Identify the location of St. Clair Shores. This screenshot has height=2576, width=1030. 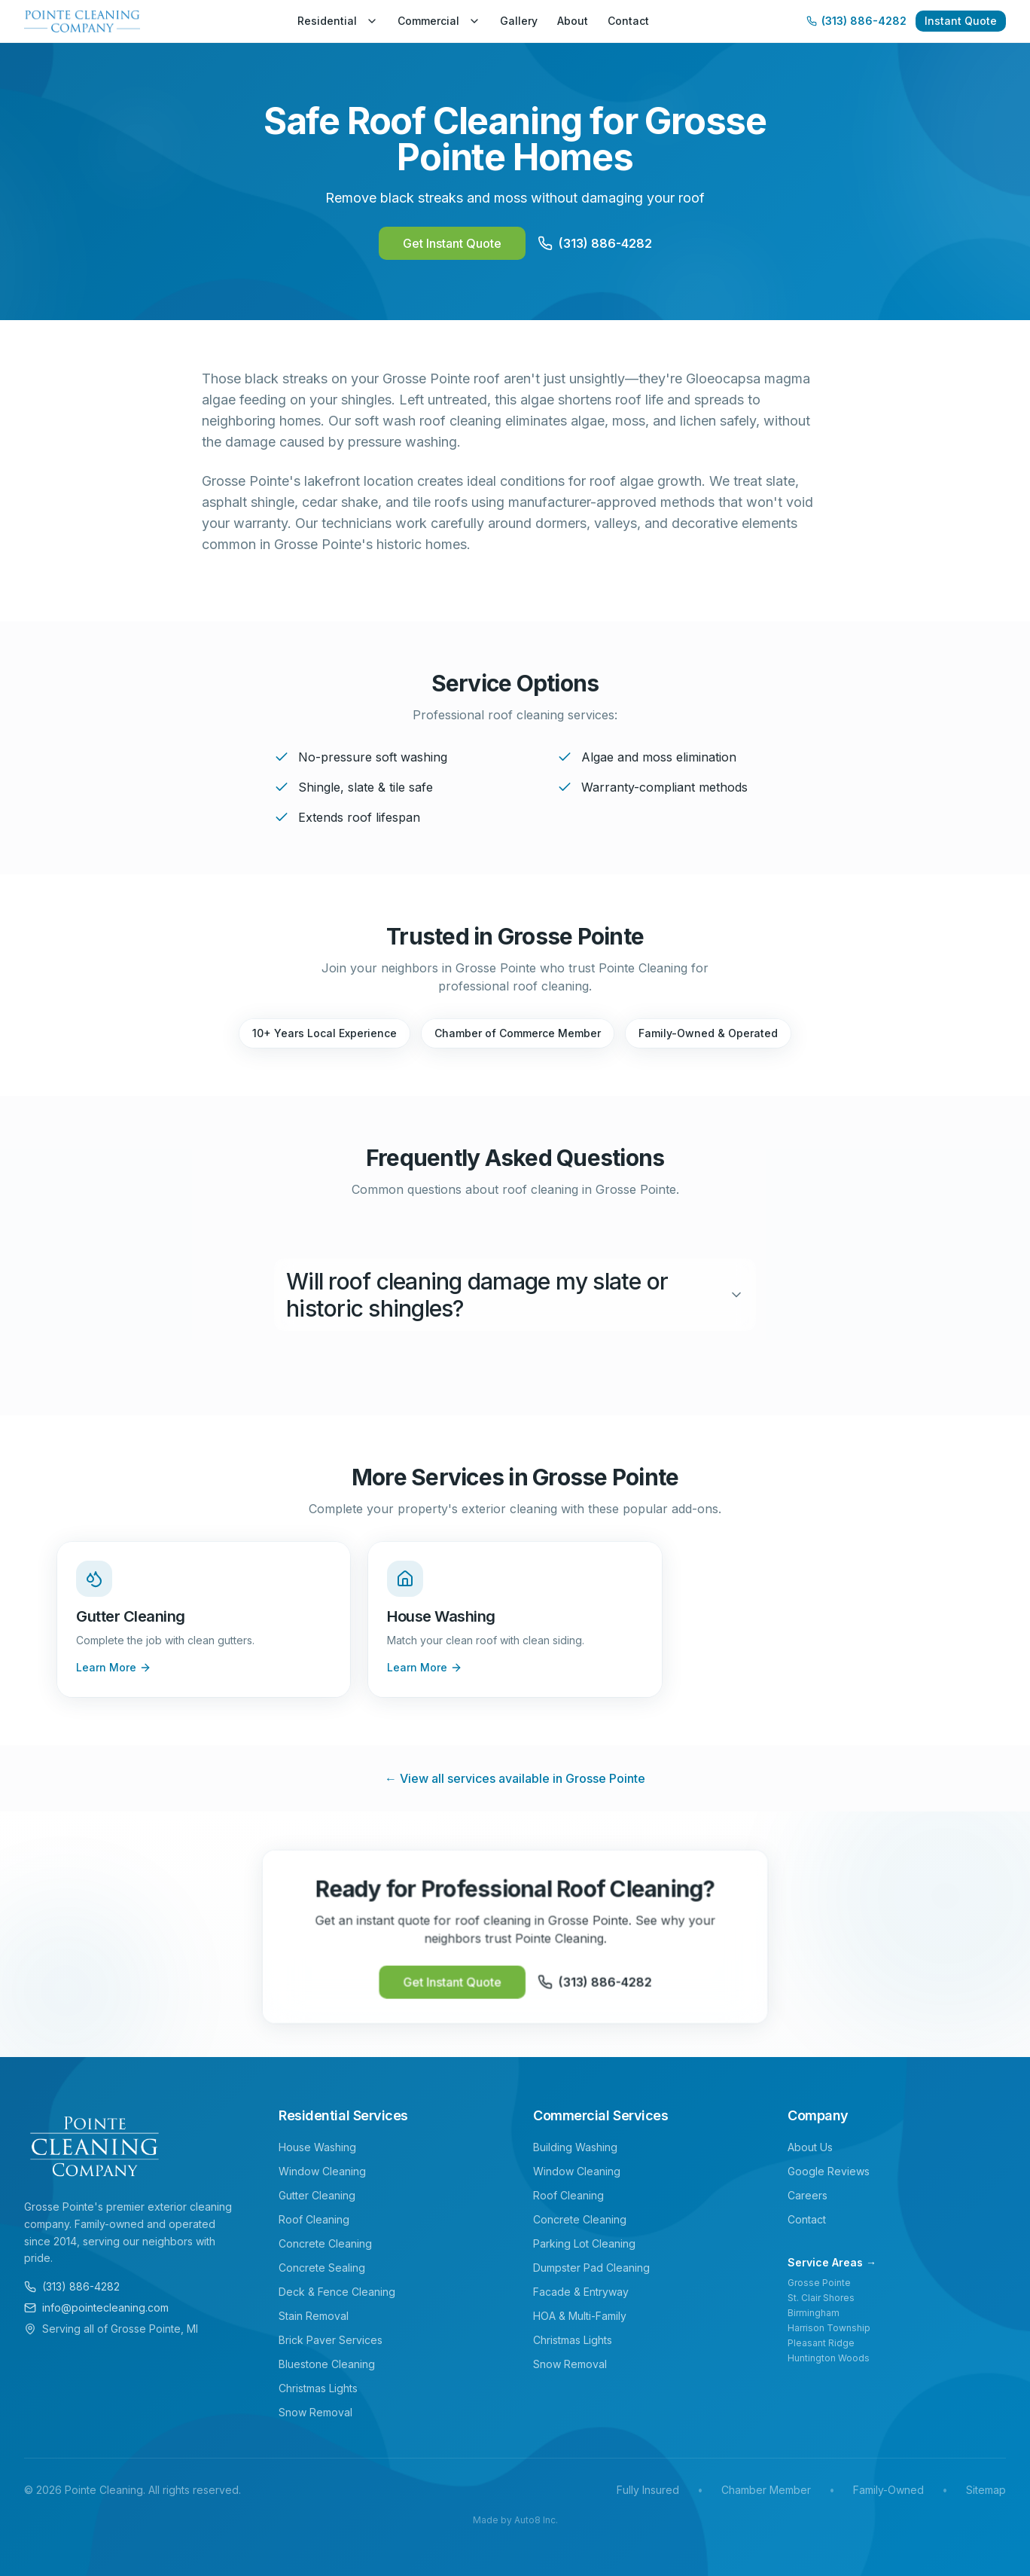
(821, 2297).